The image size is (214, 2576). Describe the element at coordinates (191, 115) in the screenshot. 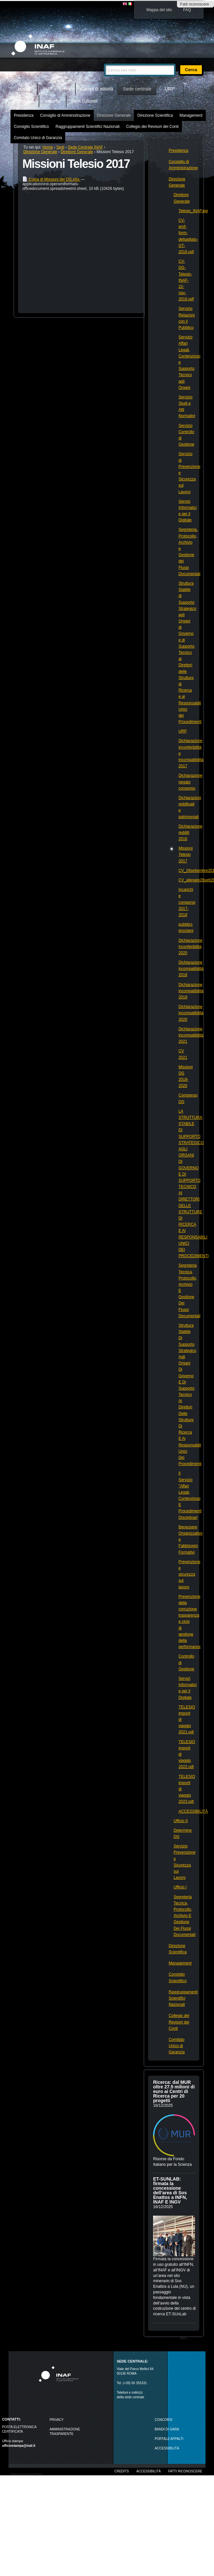

I see `Management` at that location.